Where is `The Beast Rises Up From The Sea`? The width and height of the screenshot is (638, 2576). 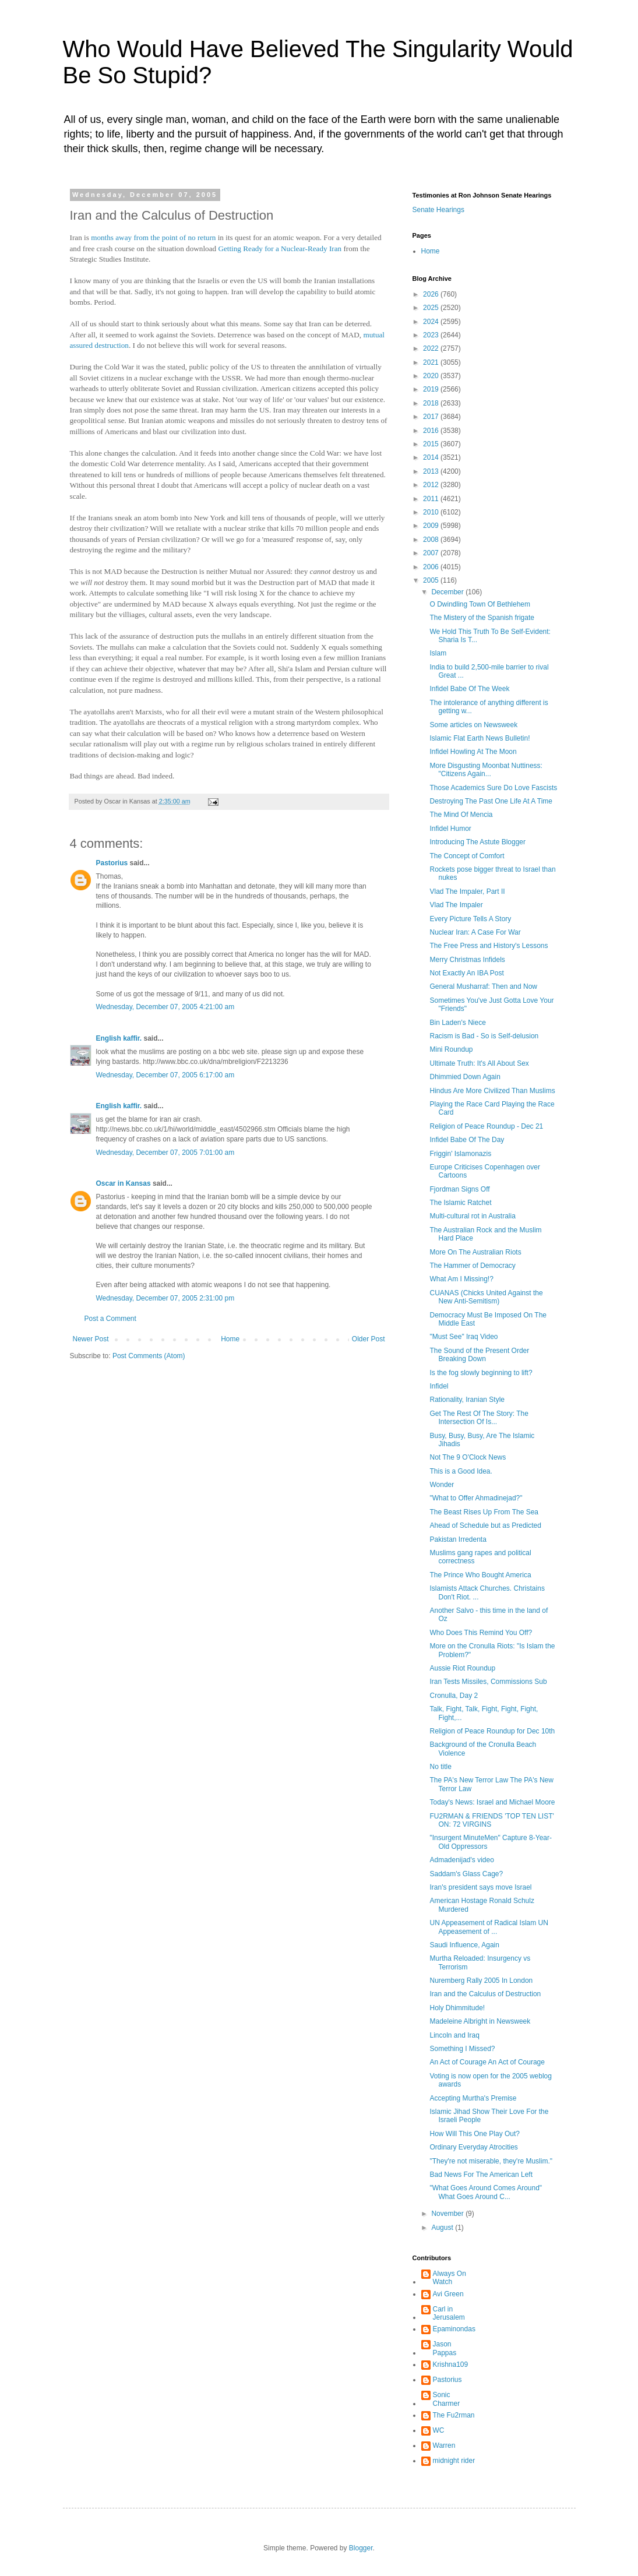 The Beast Rises Up From The Sea is located at coordinates (483, 1512).